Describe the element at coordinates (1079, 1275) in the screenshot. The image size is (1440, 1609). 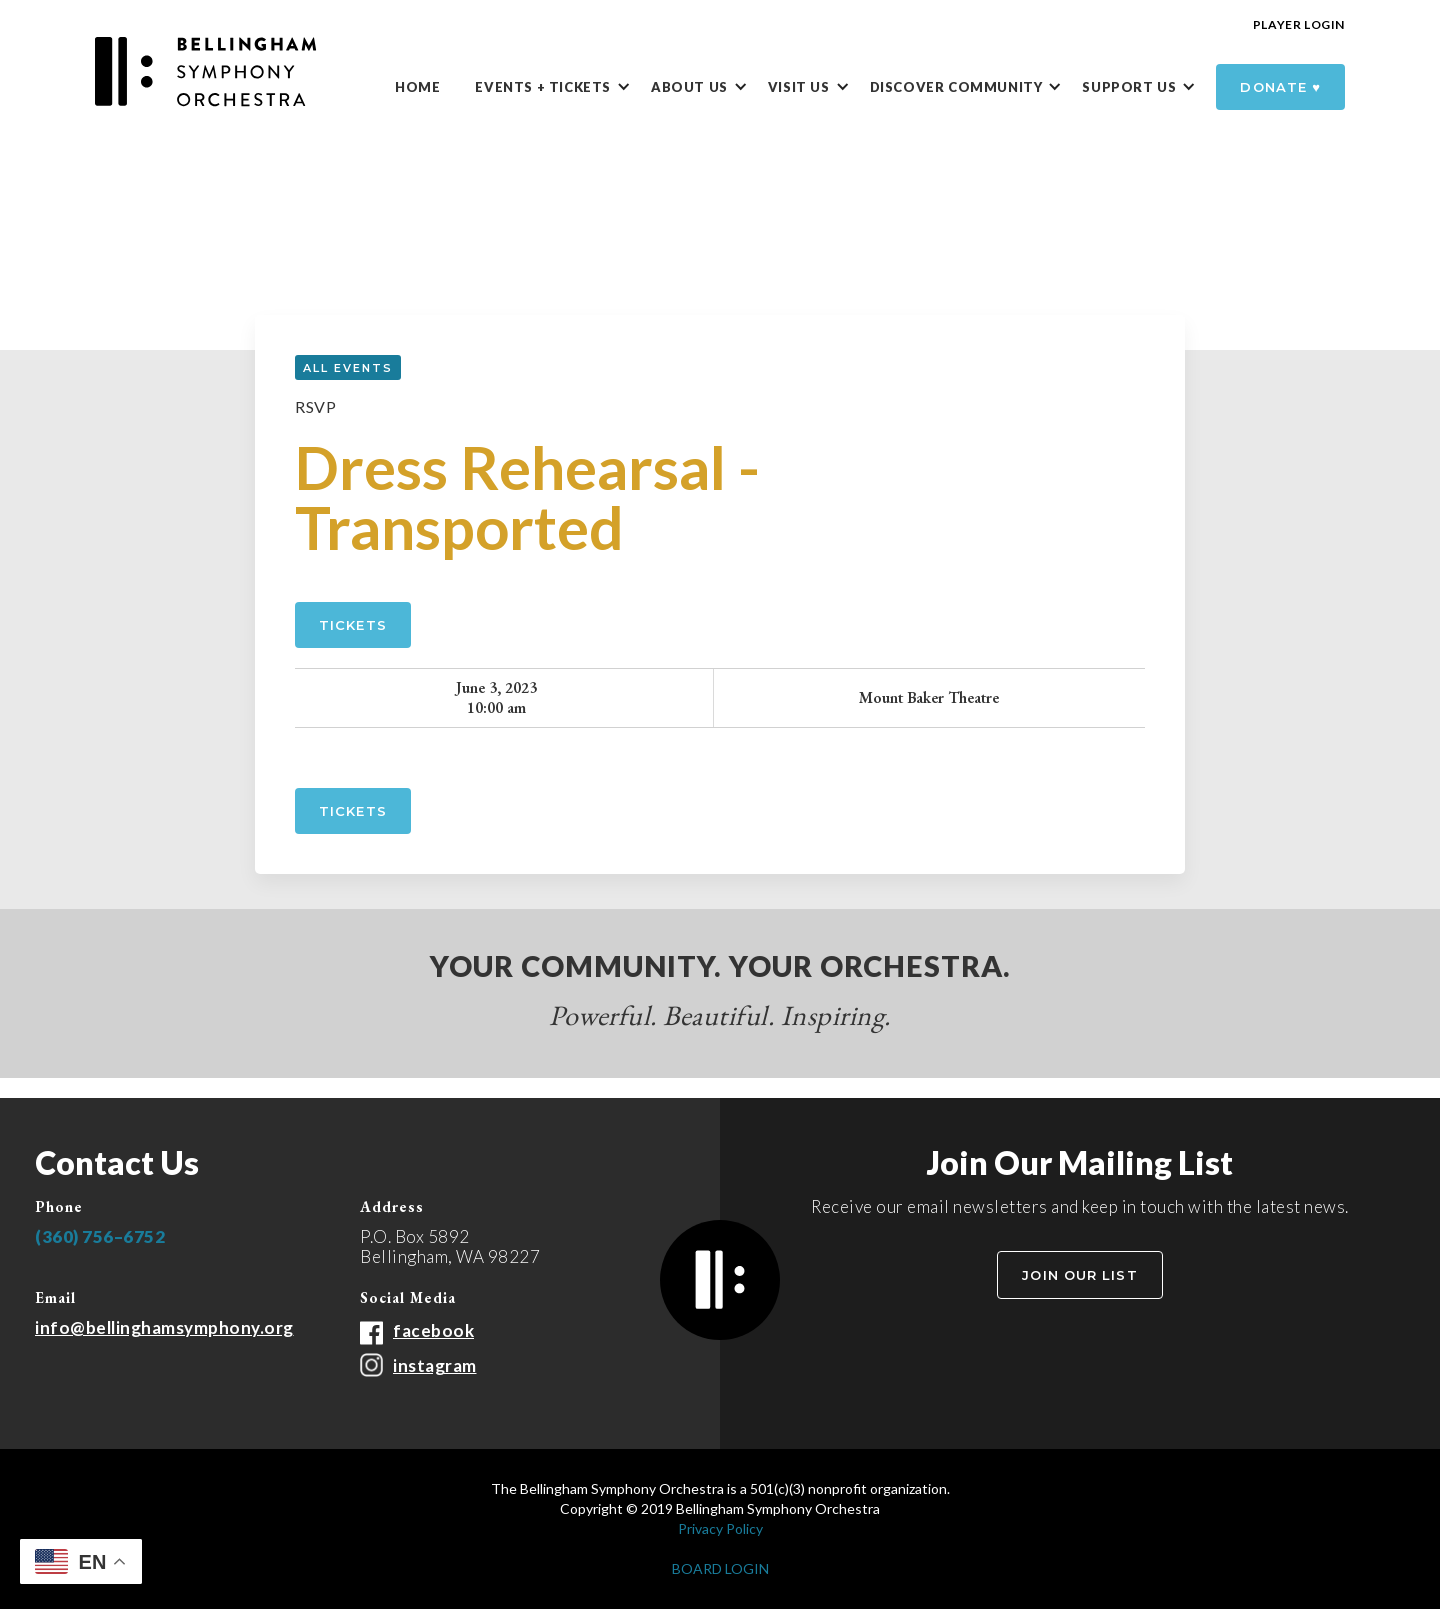
I see `Join Our List` at that location.